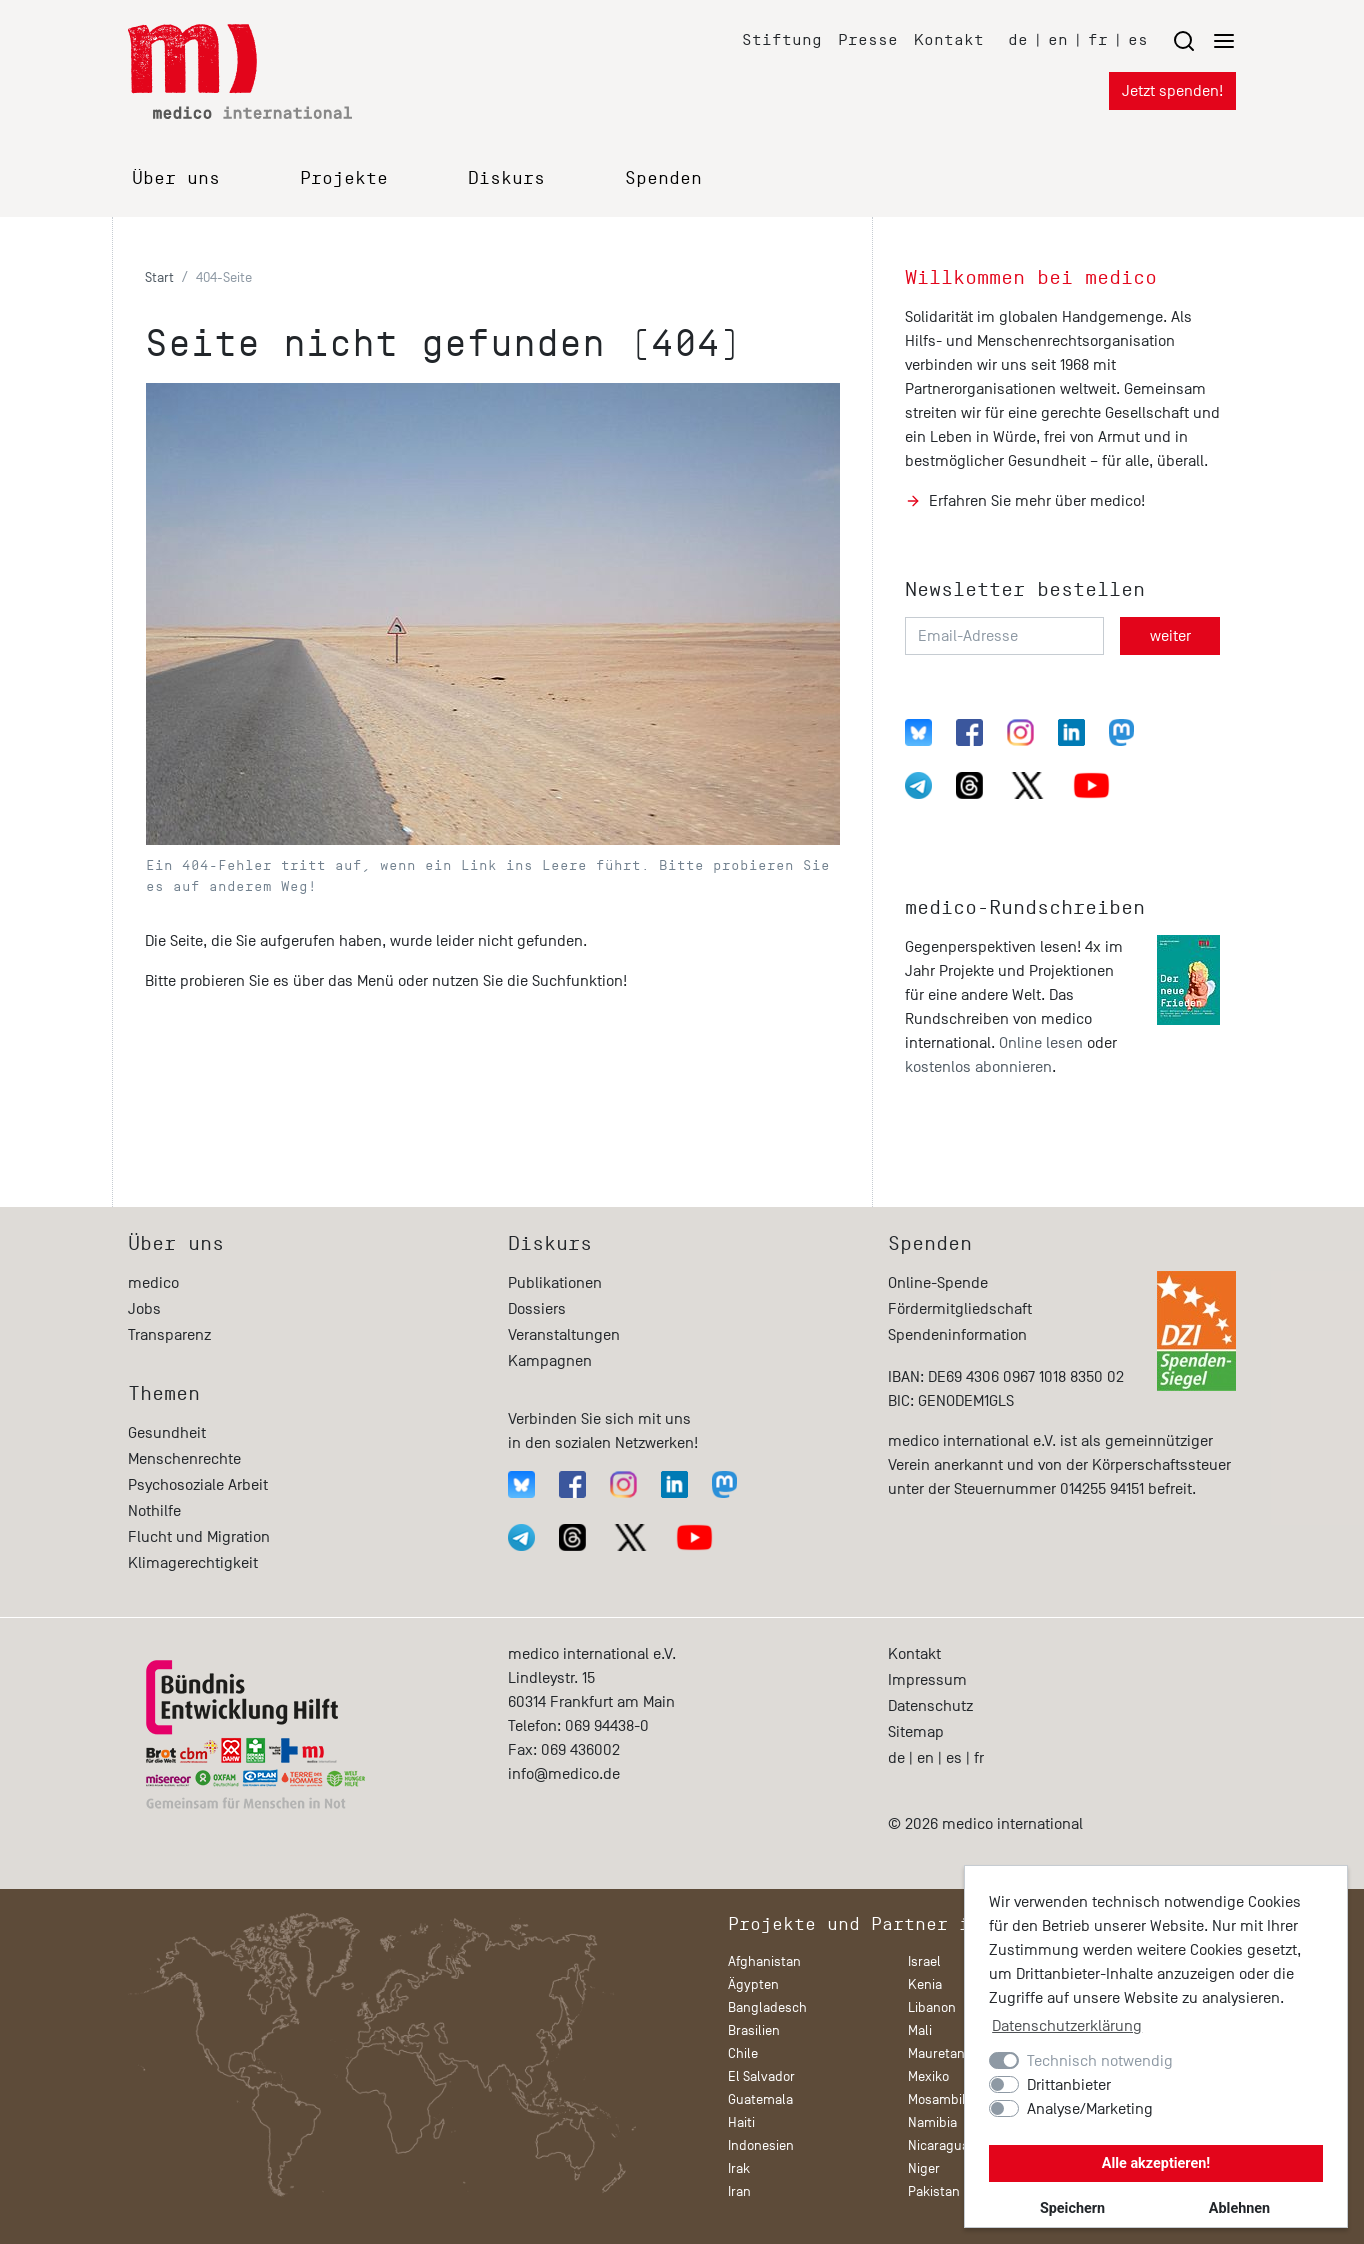 The width and height of the screenshot is (1364, 2244). I want to click on Presse, so click(868, 39).